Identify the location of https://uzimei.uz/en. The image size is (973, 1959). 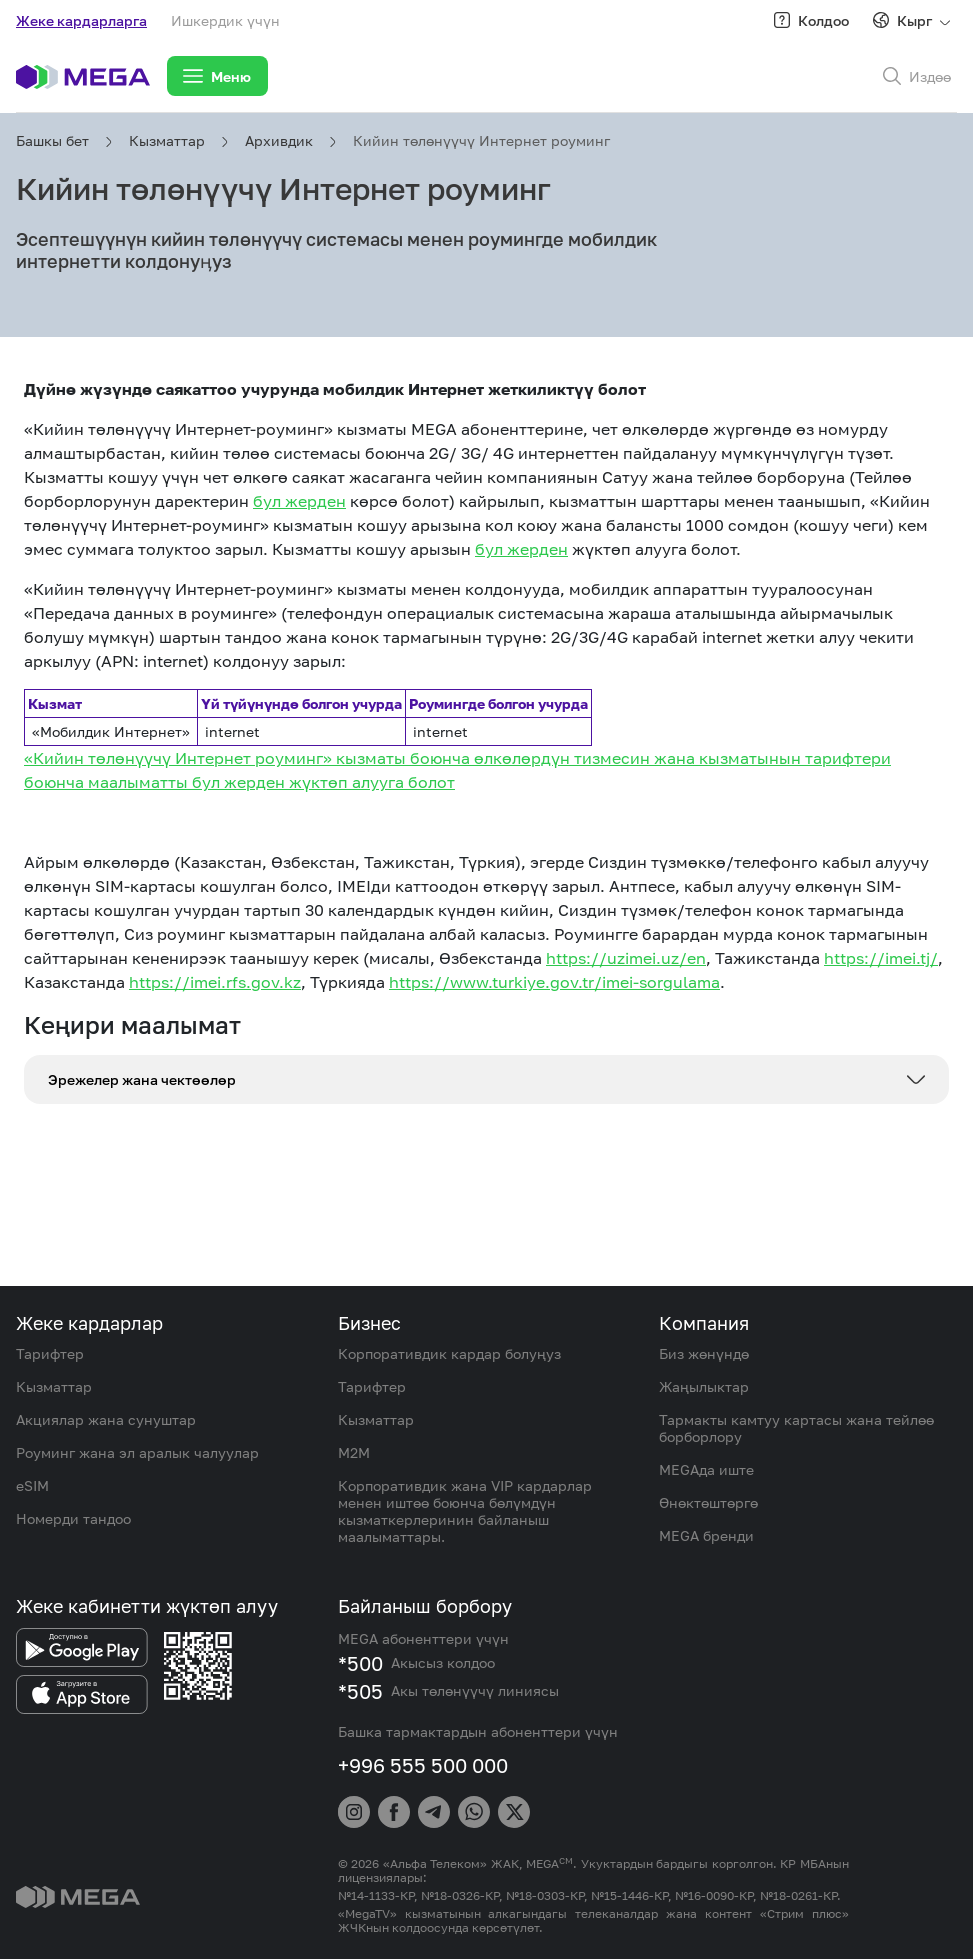
(626, 958).